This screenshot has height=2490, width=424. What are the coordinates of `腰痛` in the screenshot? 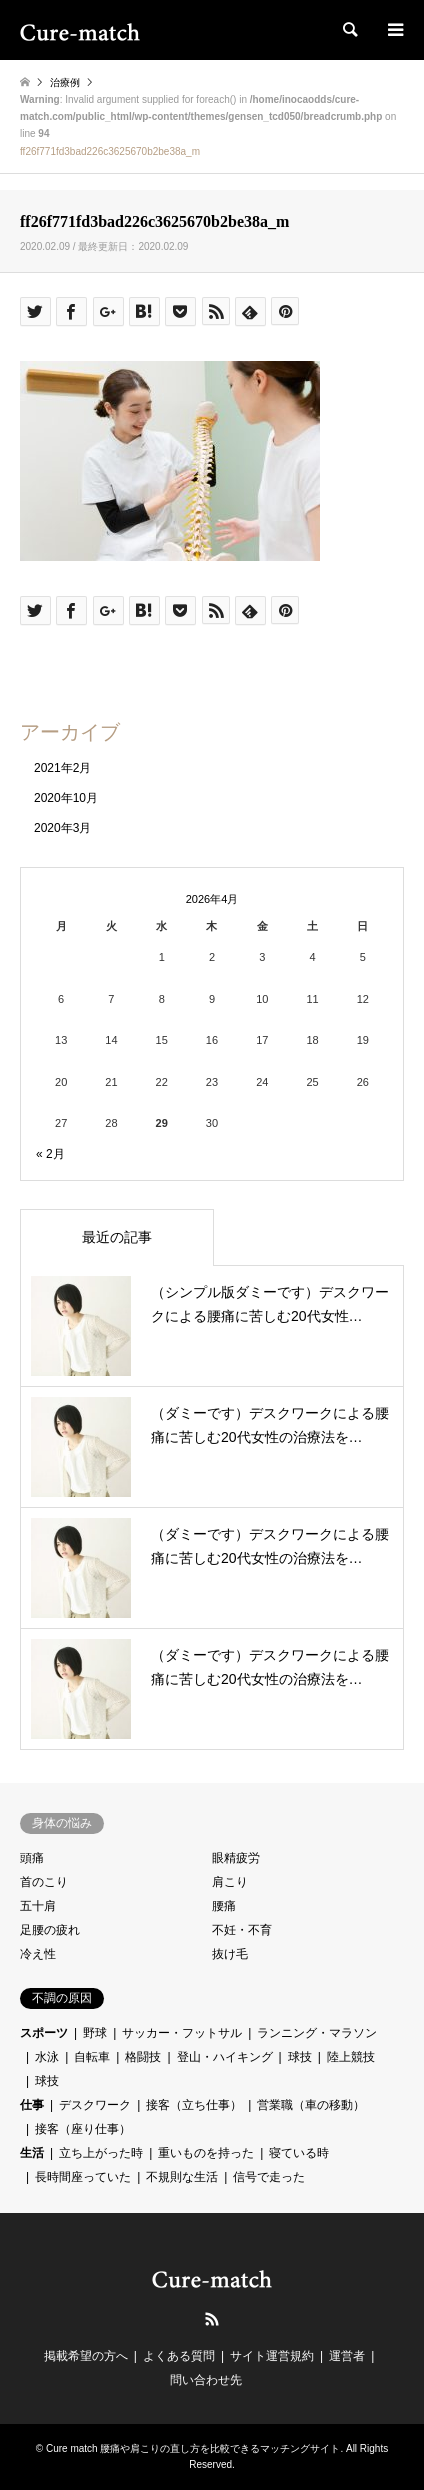 It's located at (224, 1906).